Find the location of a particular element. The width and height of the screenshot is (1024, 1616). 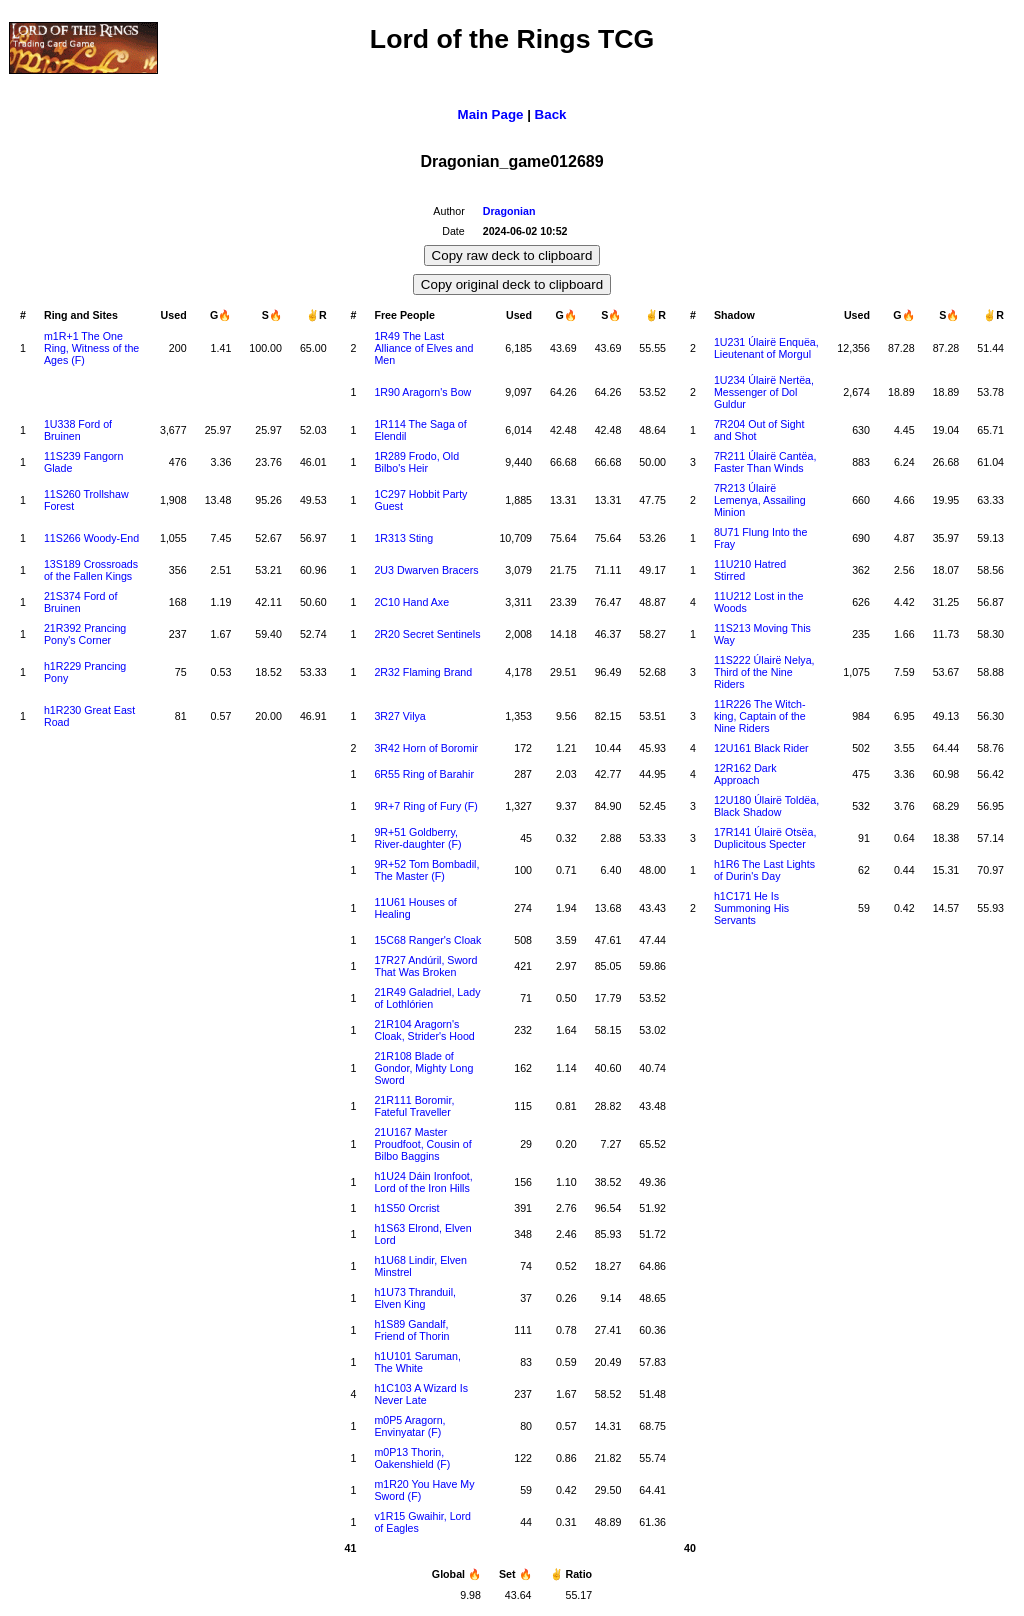

1U234 Úlairë Nertëa, Messenger of Dol Guldur is located at coordinates (764, 392).